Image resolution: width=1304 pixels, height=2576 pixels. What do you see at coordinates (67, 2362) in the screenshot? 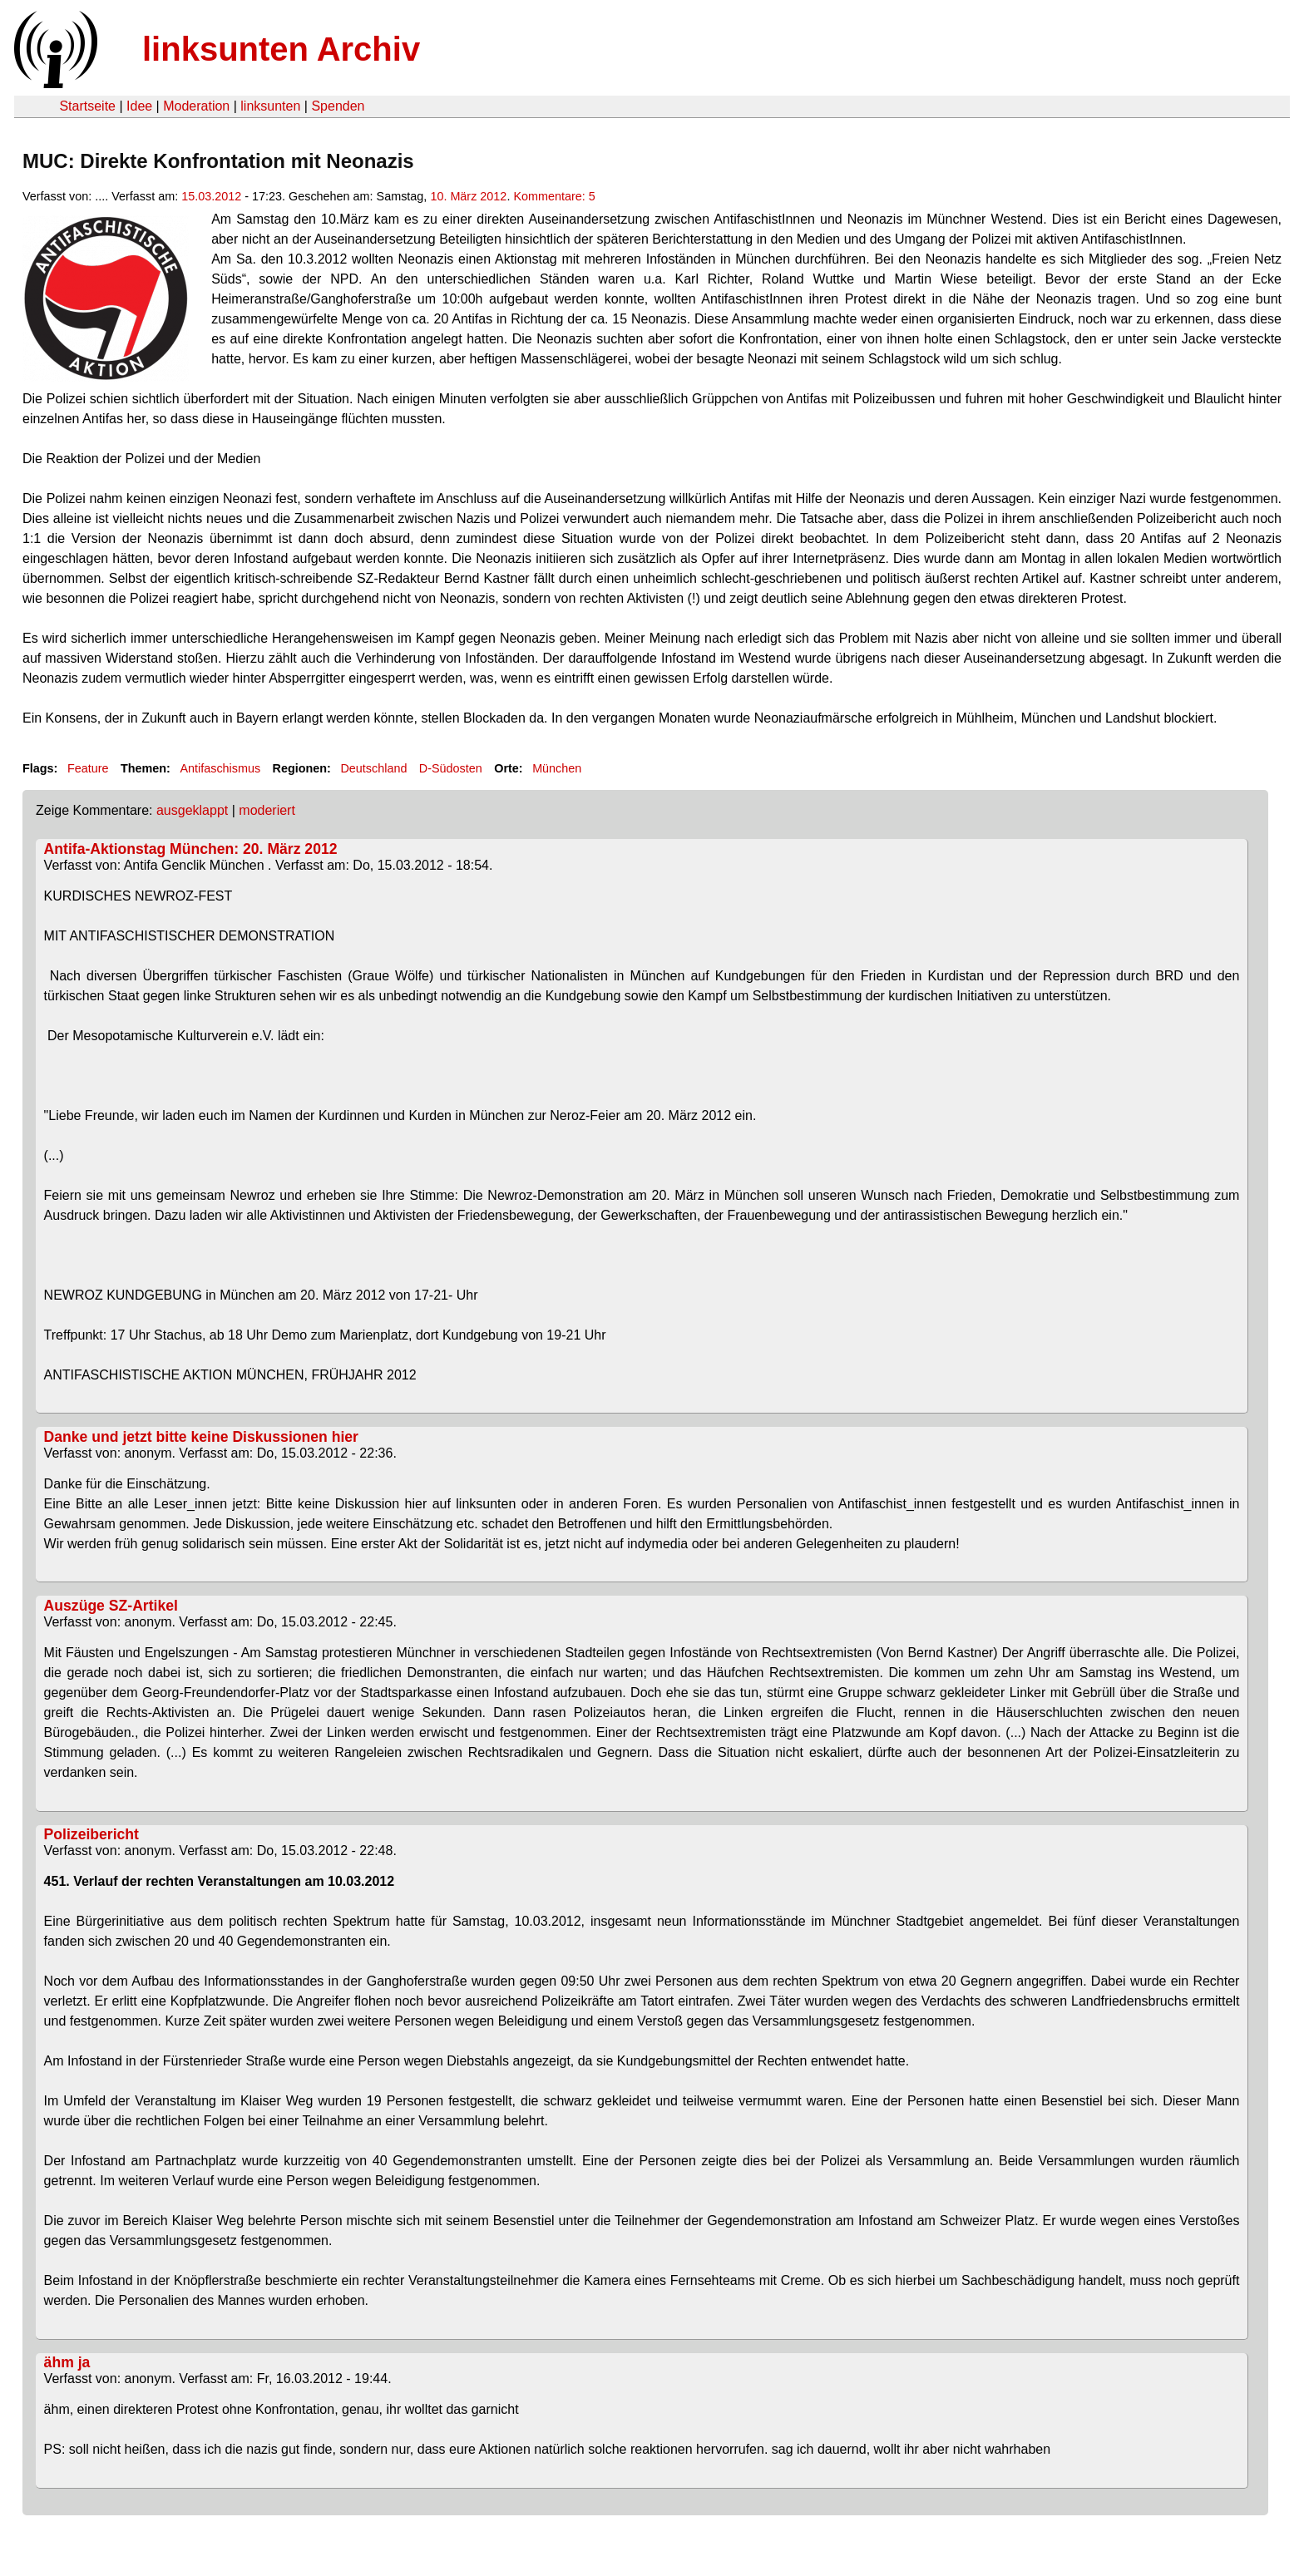
I see `ähm ja` at bounding box center [67, 2362].